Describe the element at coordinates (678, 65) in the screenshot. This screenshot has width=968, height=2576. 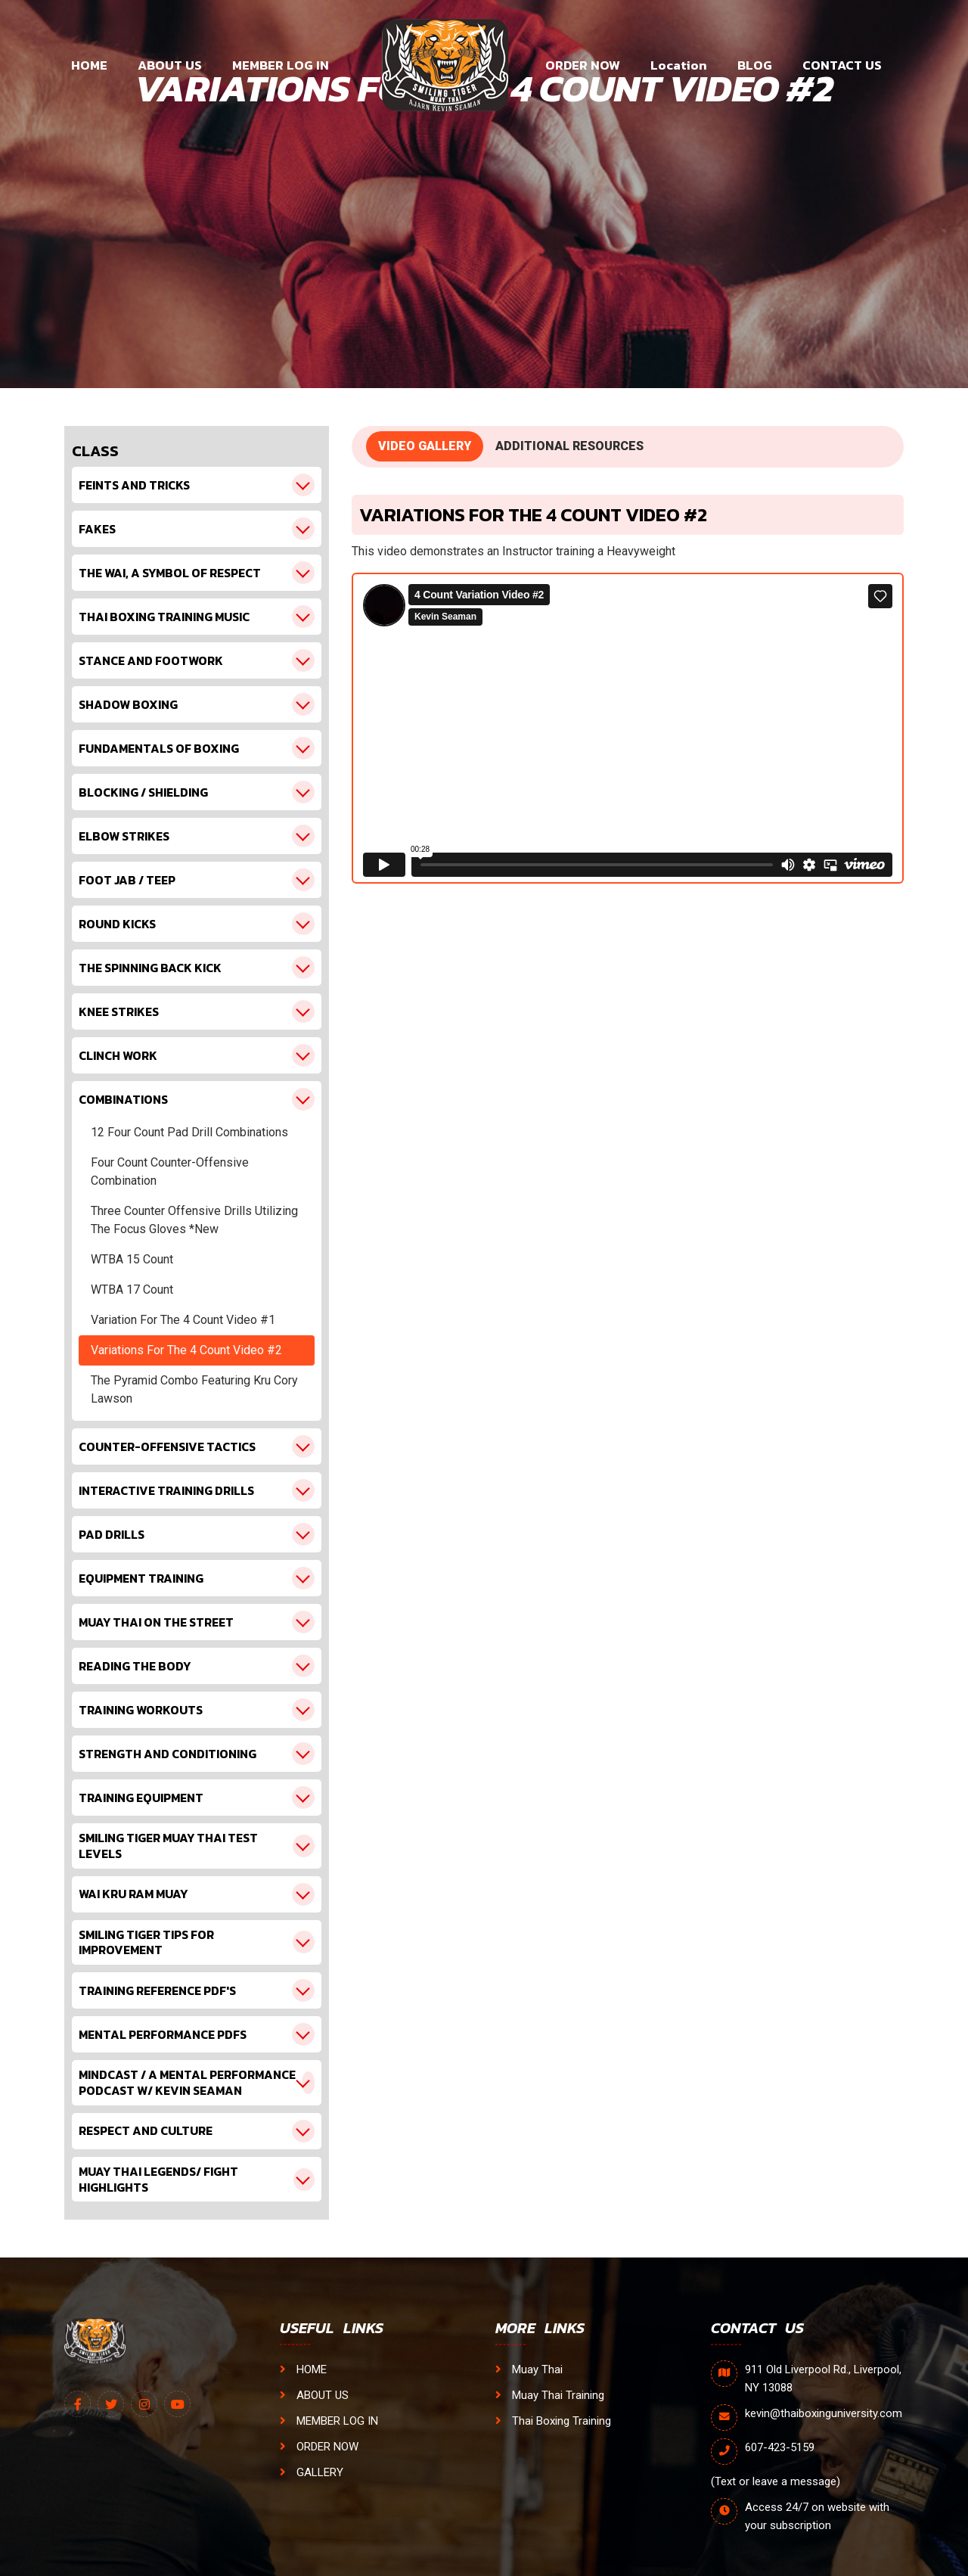
I see `Location` at that location.